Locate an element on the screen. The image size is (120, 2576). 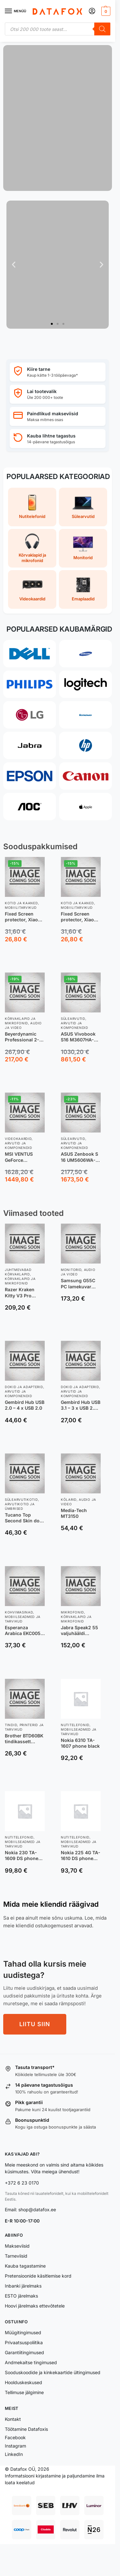
Jabra Speak2 55 valjuhääldi telefonile Universaalne USB tüüp-C Must is located at coordinates (80, 1630).